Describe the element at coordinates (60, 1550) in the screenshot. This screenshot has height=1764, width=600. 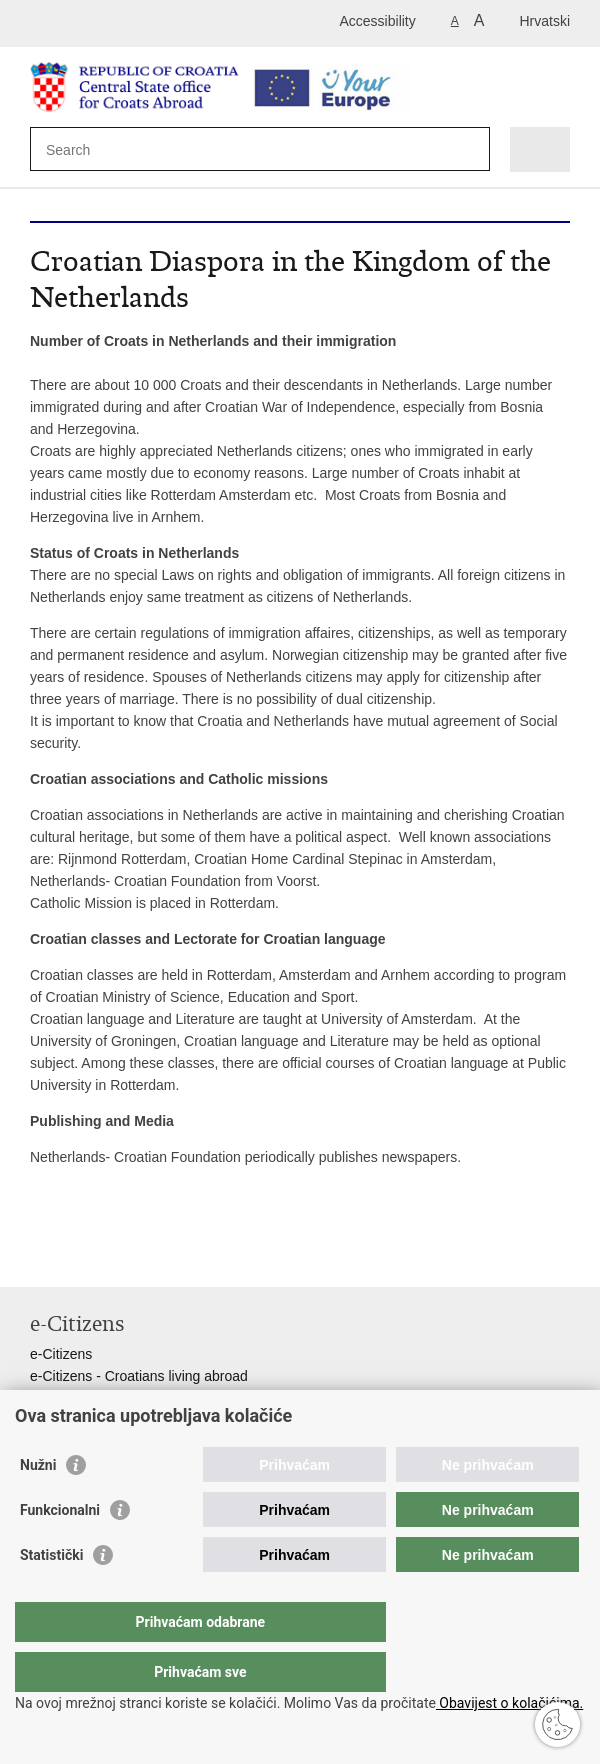
I see `Funkcionalni` at that location.